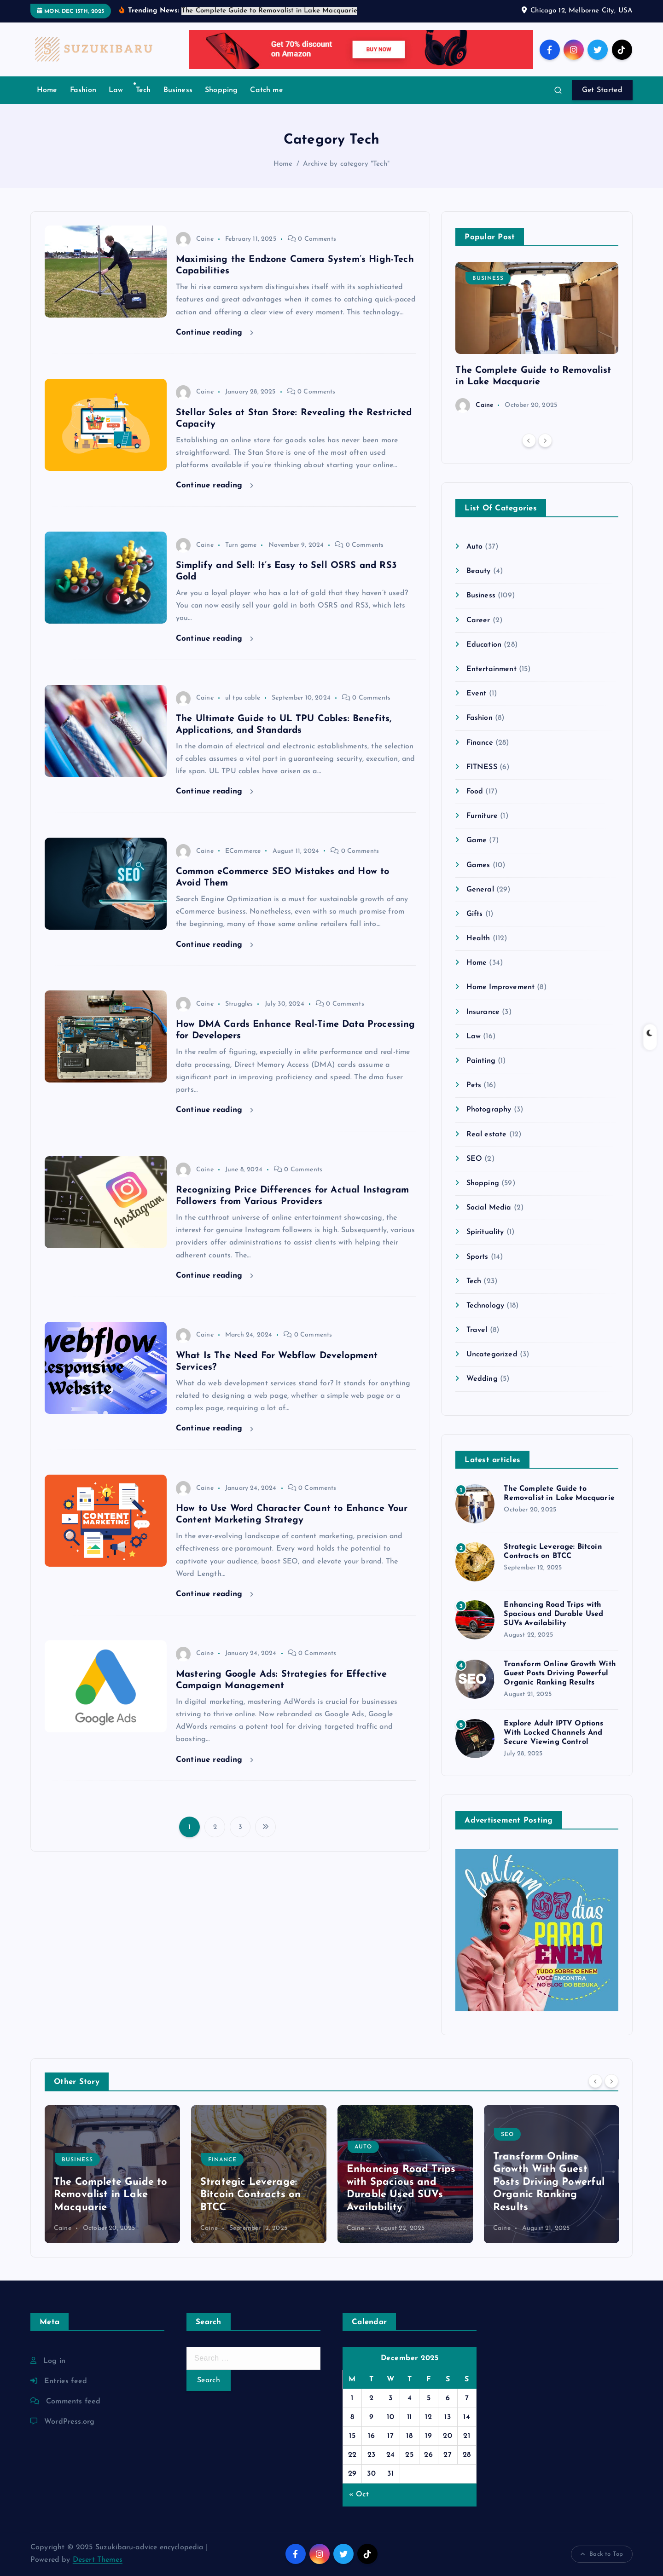 This screenshot has width=663, height=2576. What do you see at coordinates (483, 644) in the screenshot?
I see `Education` at bounding box center [483, 644].